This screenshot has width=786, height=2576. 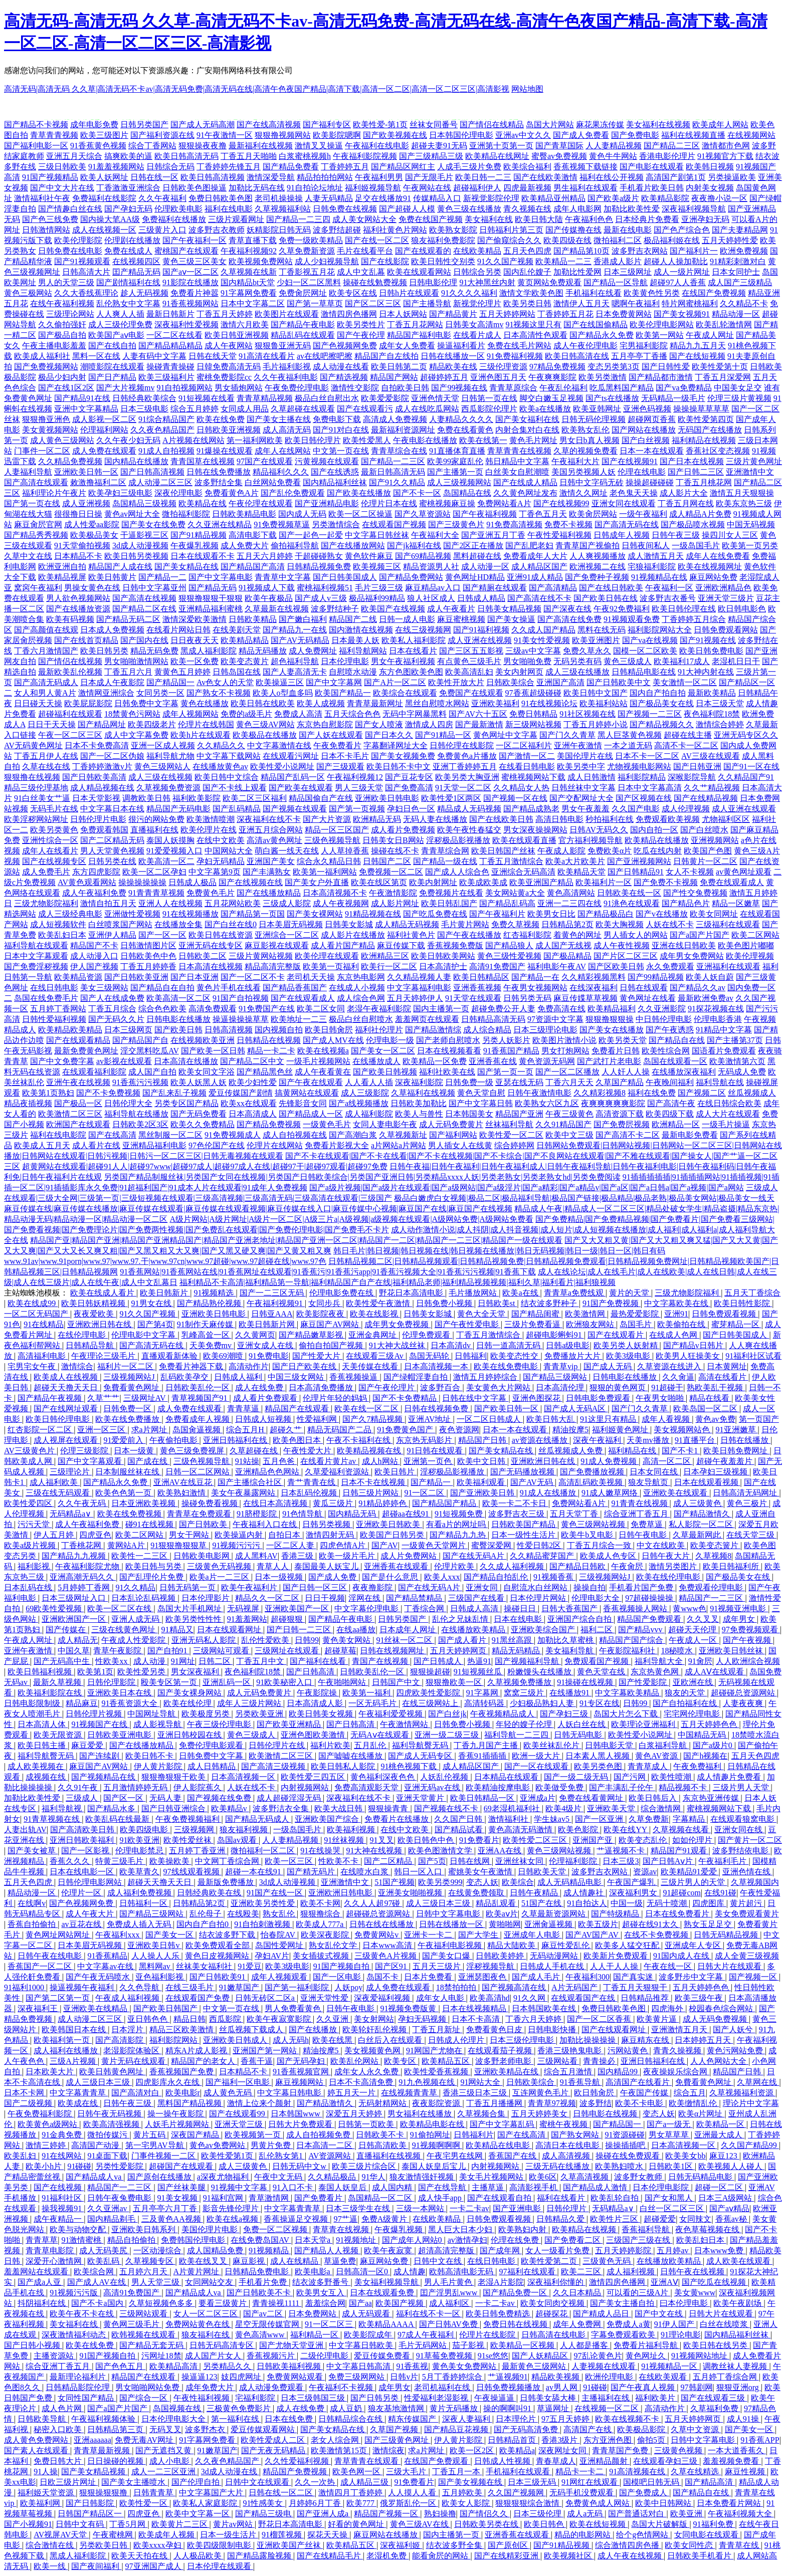 What do you see at coordinates (520, 1861) in the screenshot?
I see `亚洲丝袜女同` at bounding box center [520, 1861].